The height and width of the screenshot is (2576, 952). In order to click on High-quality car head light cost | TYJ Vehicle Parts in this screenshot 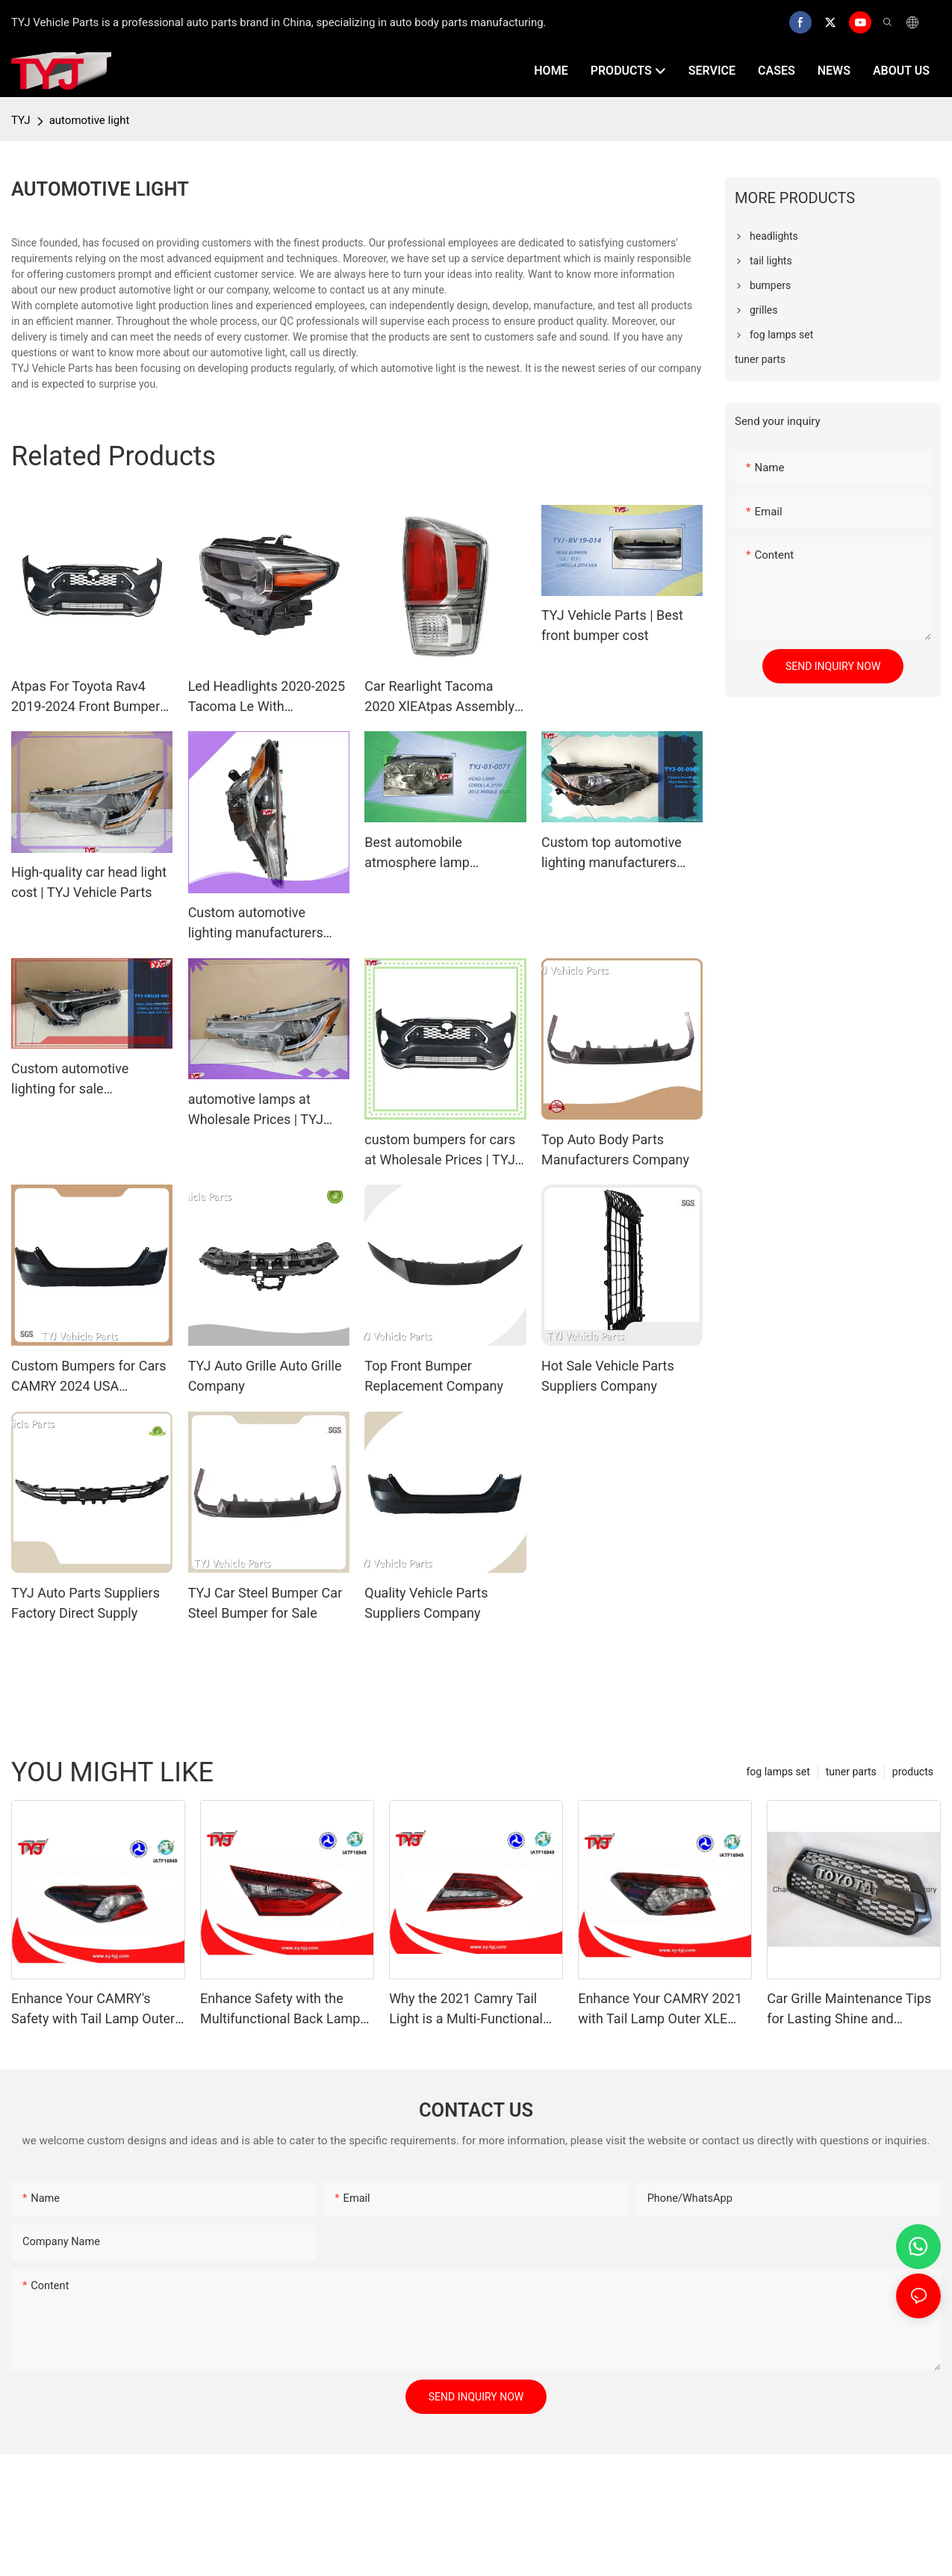, I will do `click(89, 882)`.